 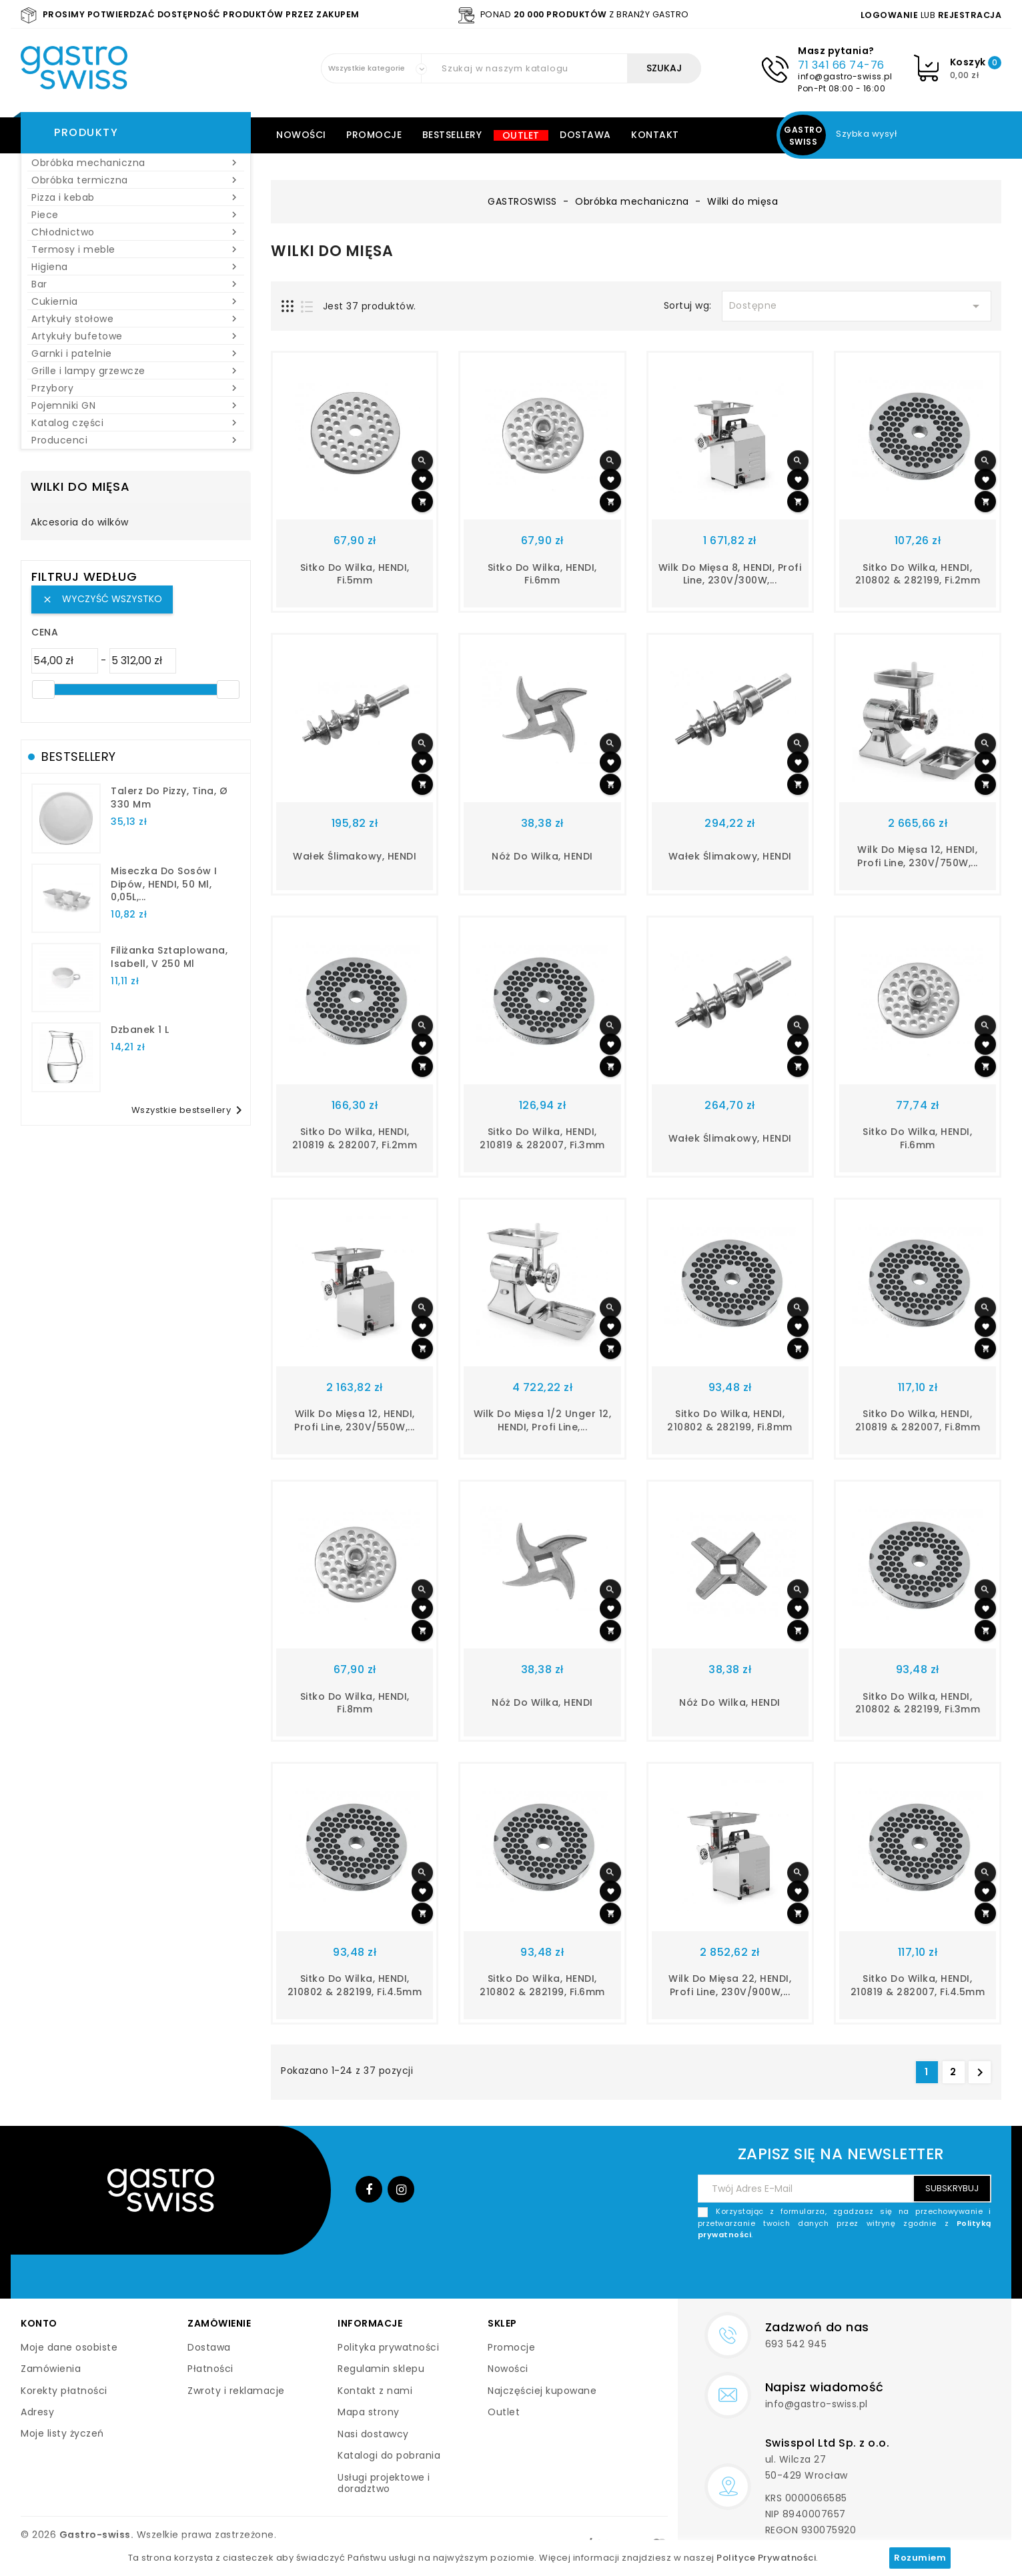 I want to click on Wszystkie bestsellery, so click(x=189, y=1110).